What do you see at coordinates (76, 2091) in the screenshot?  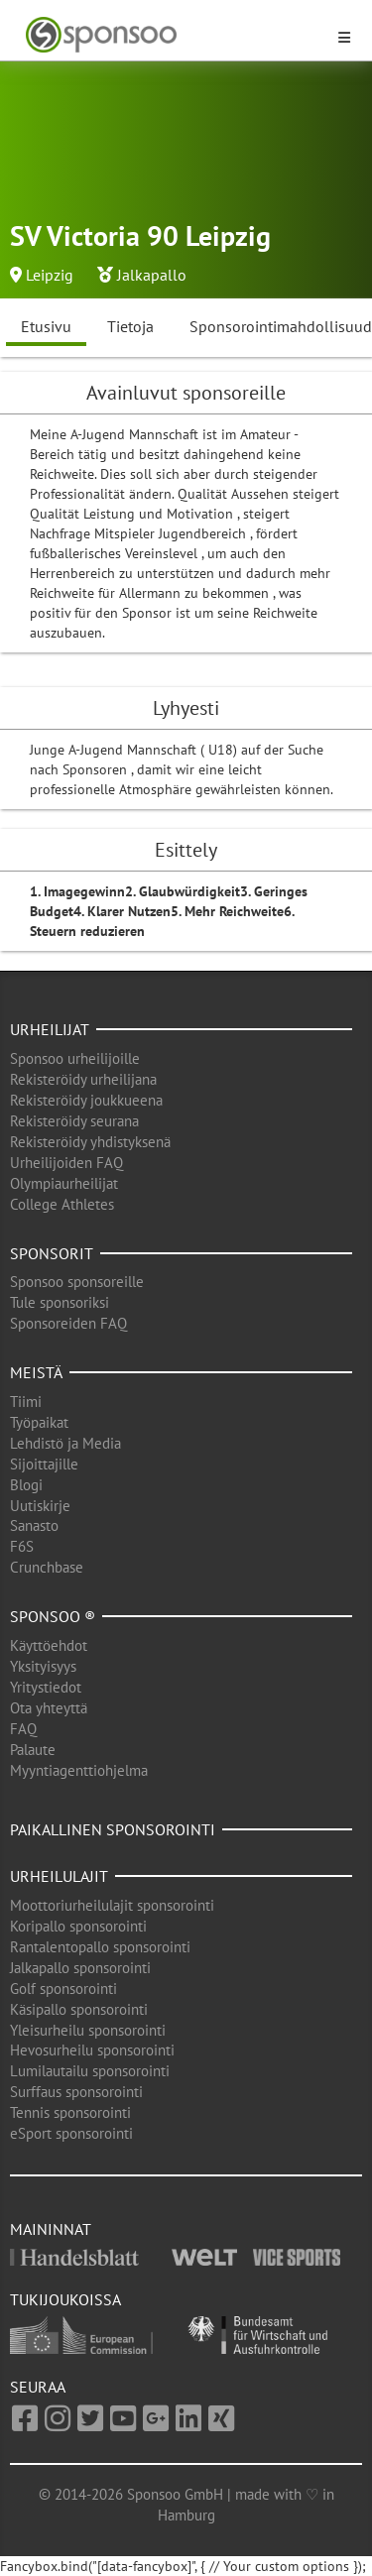 I see `Surffaus sponsorointi` at bounding box center [76, 2091].